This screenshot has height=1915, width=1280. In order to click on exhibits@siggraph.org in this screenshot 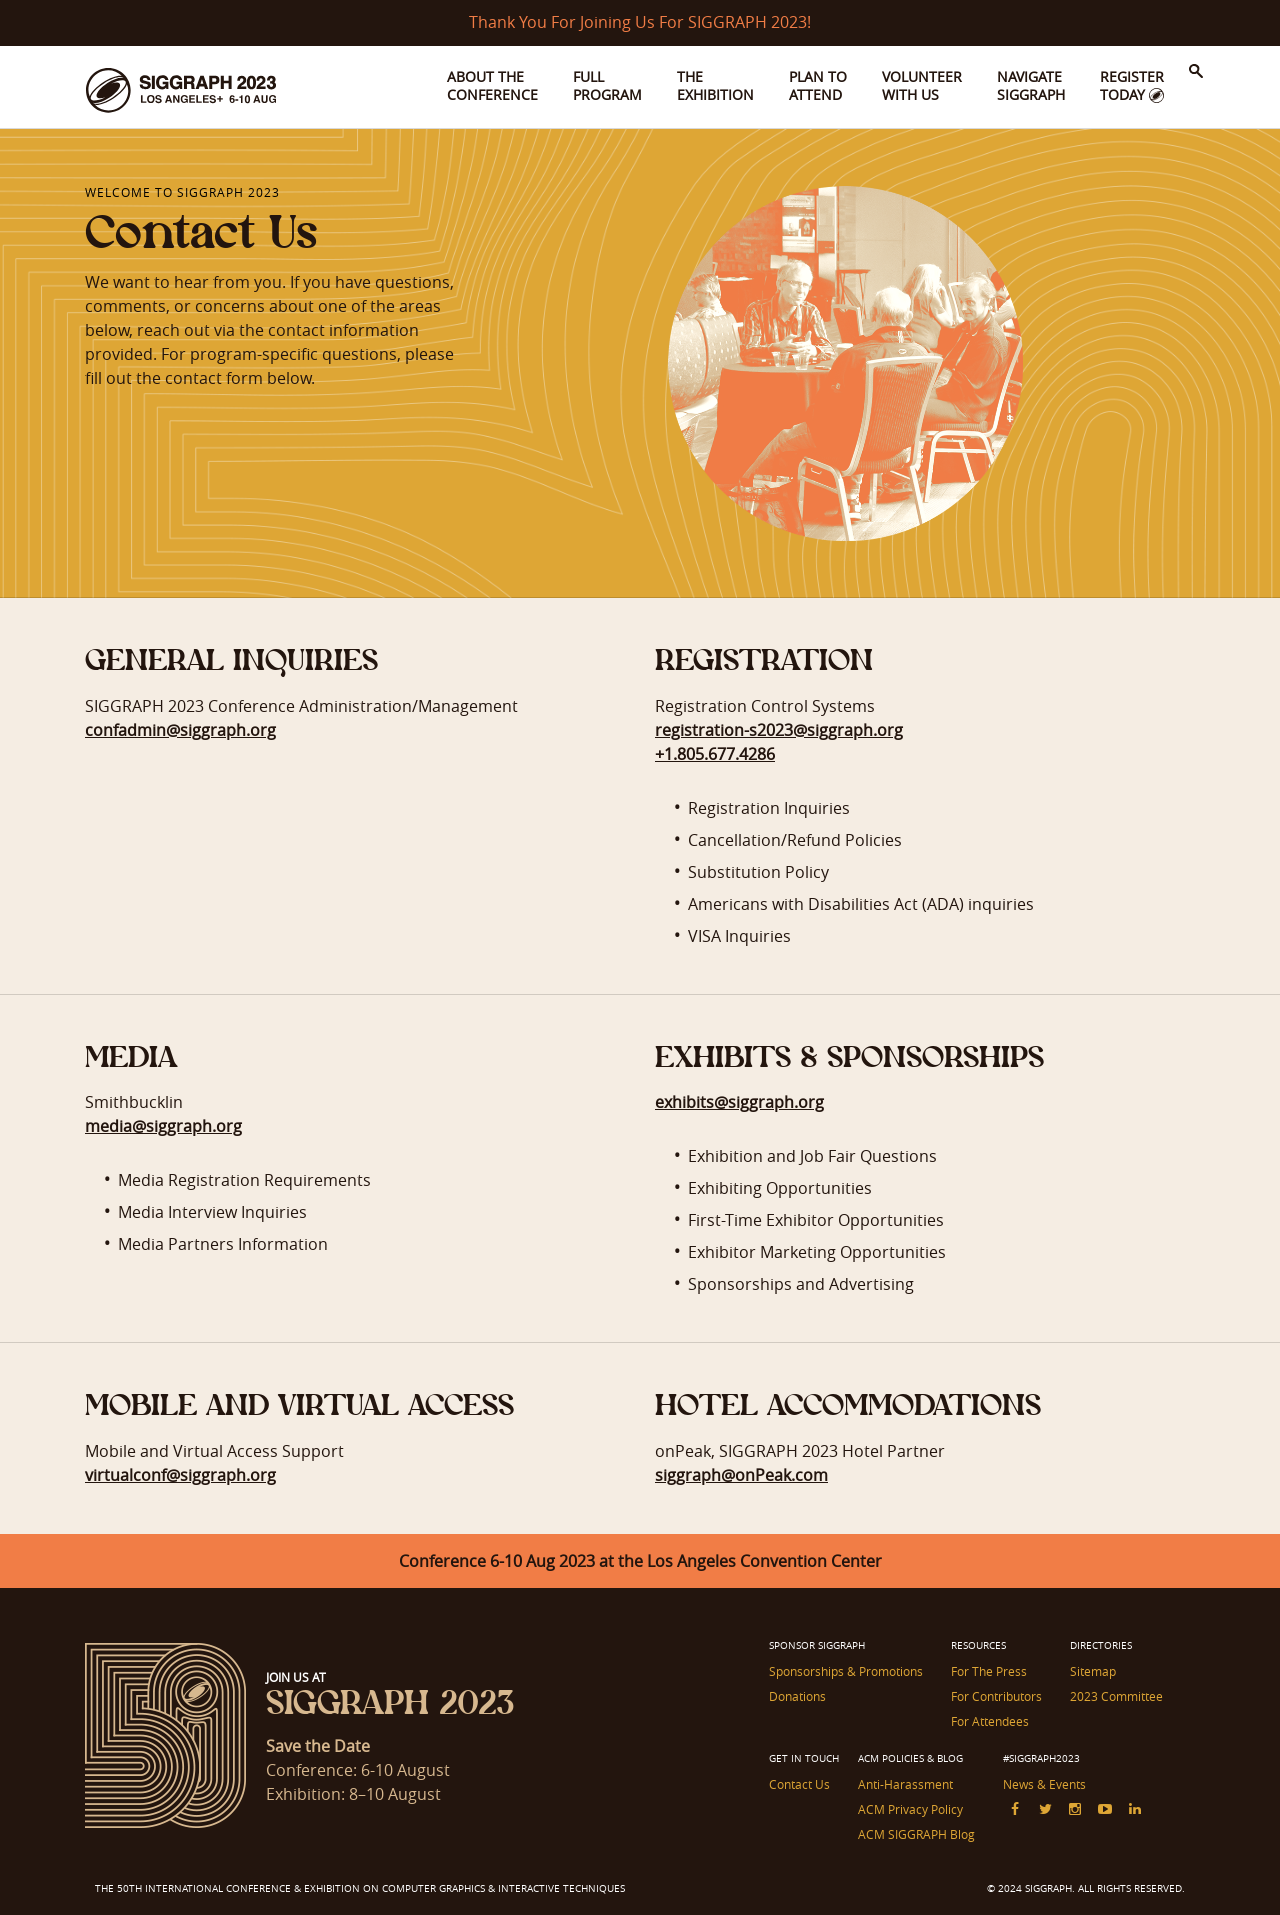, I will do `click(739, 1102)`.